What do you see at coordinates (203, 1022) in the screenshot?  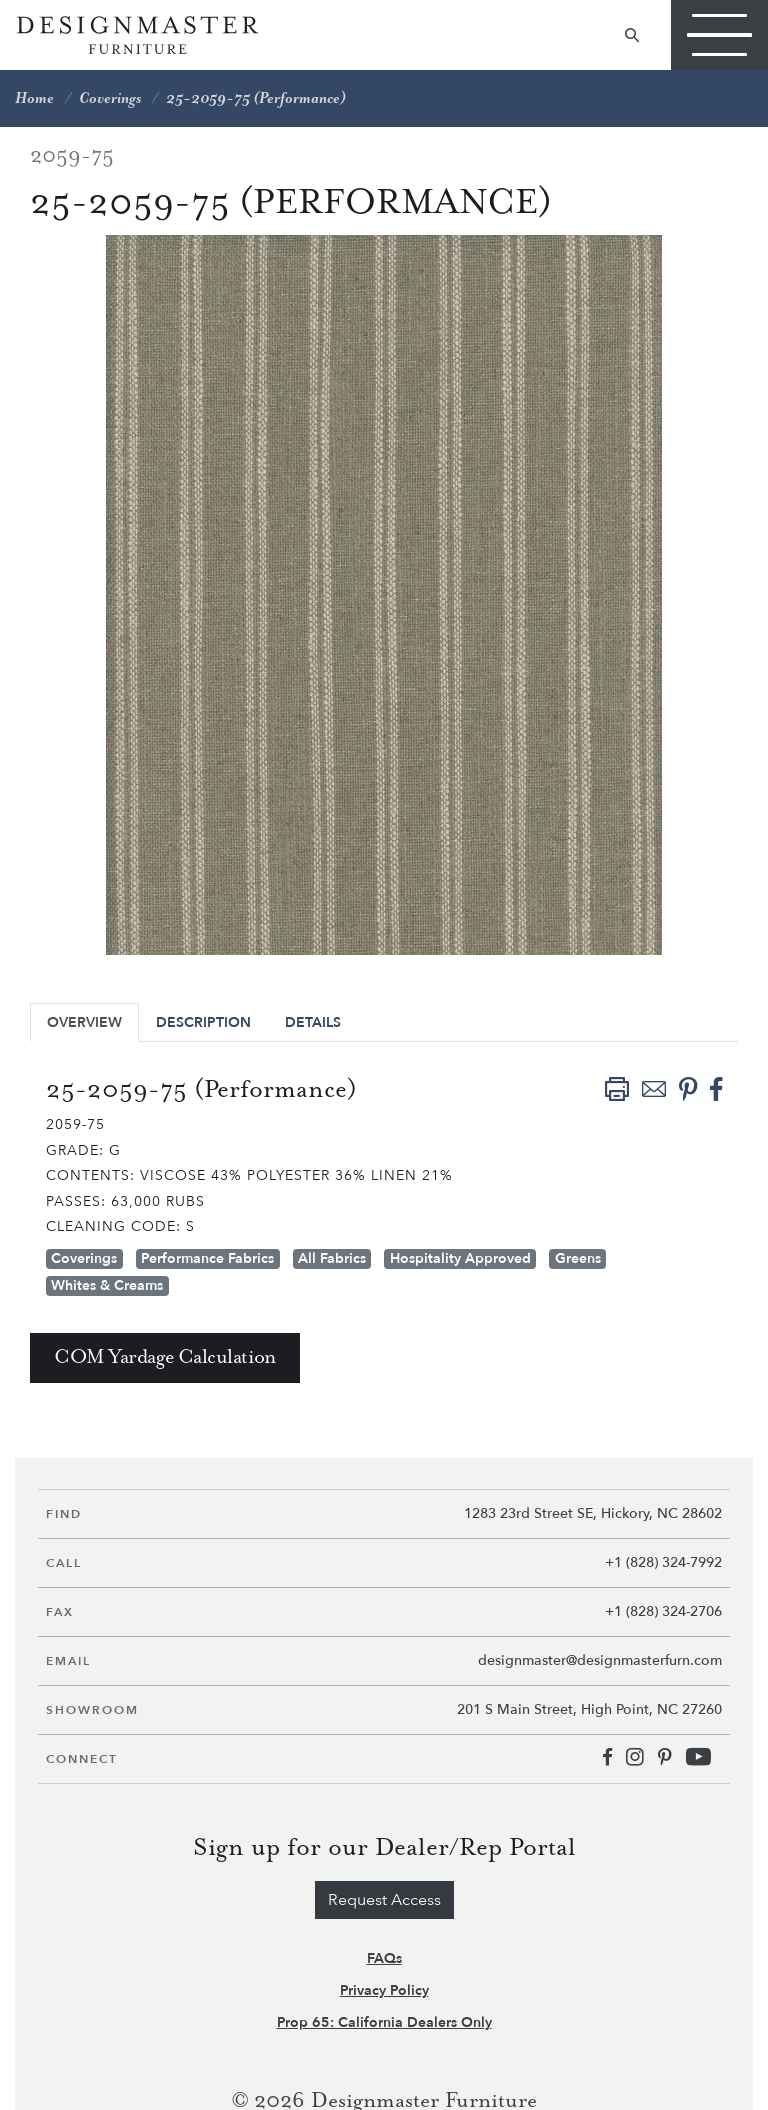 I see `Description [tab]` at bounding box center [203, 1022].